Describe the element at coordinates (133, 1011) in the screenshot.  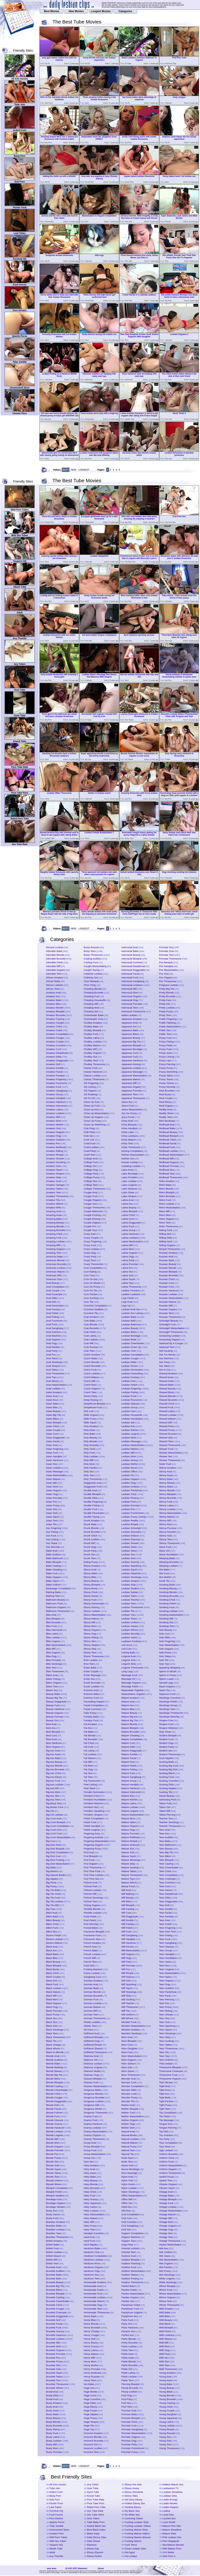
I see `Interracial Threesome` at that location.